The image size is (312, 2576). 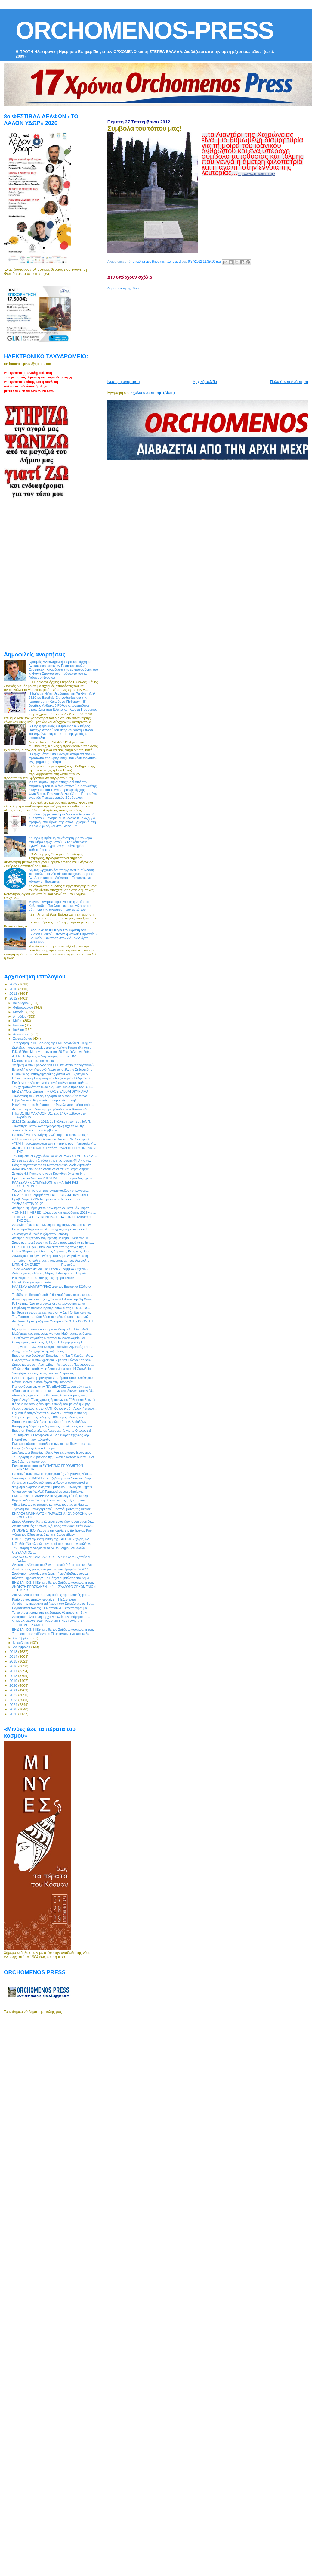 I want to click on 2015, so click(x=13, y=1661).